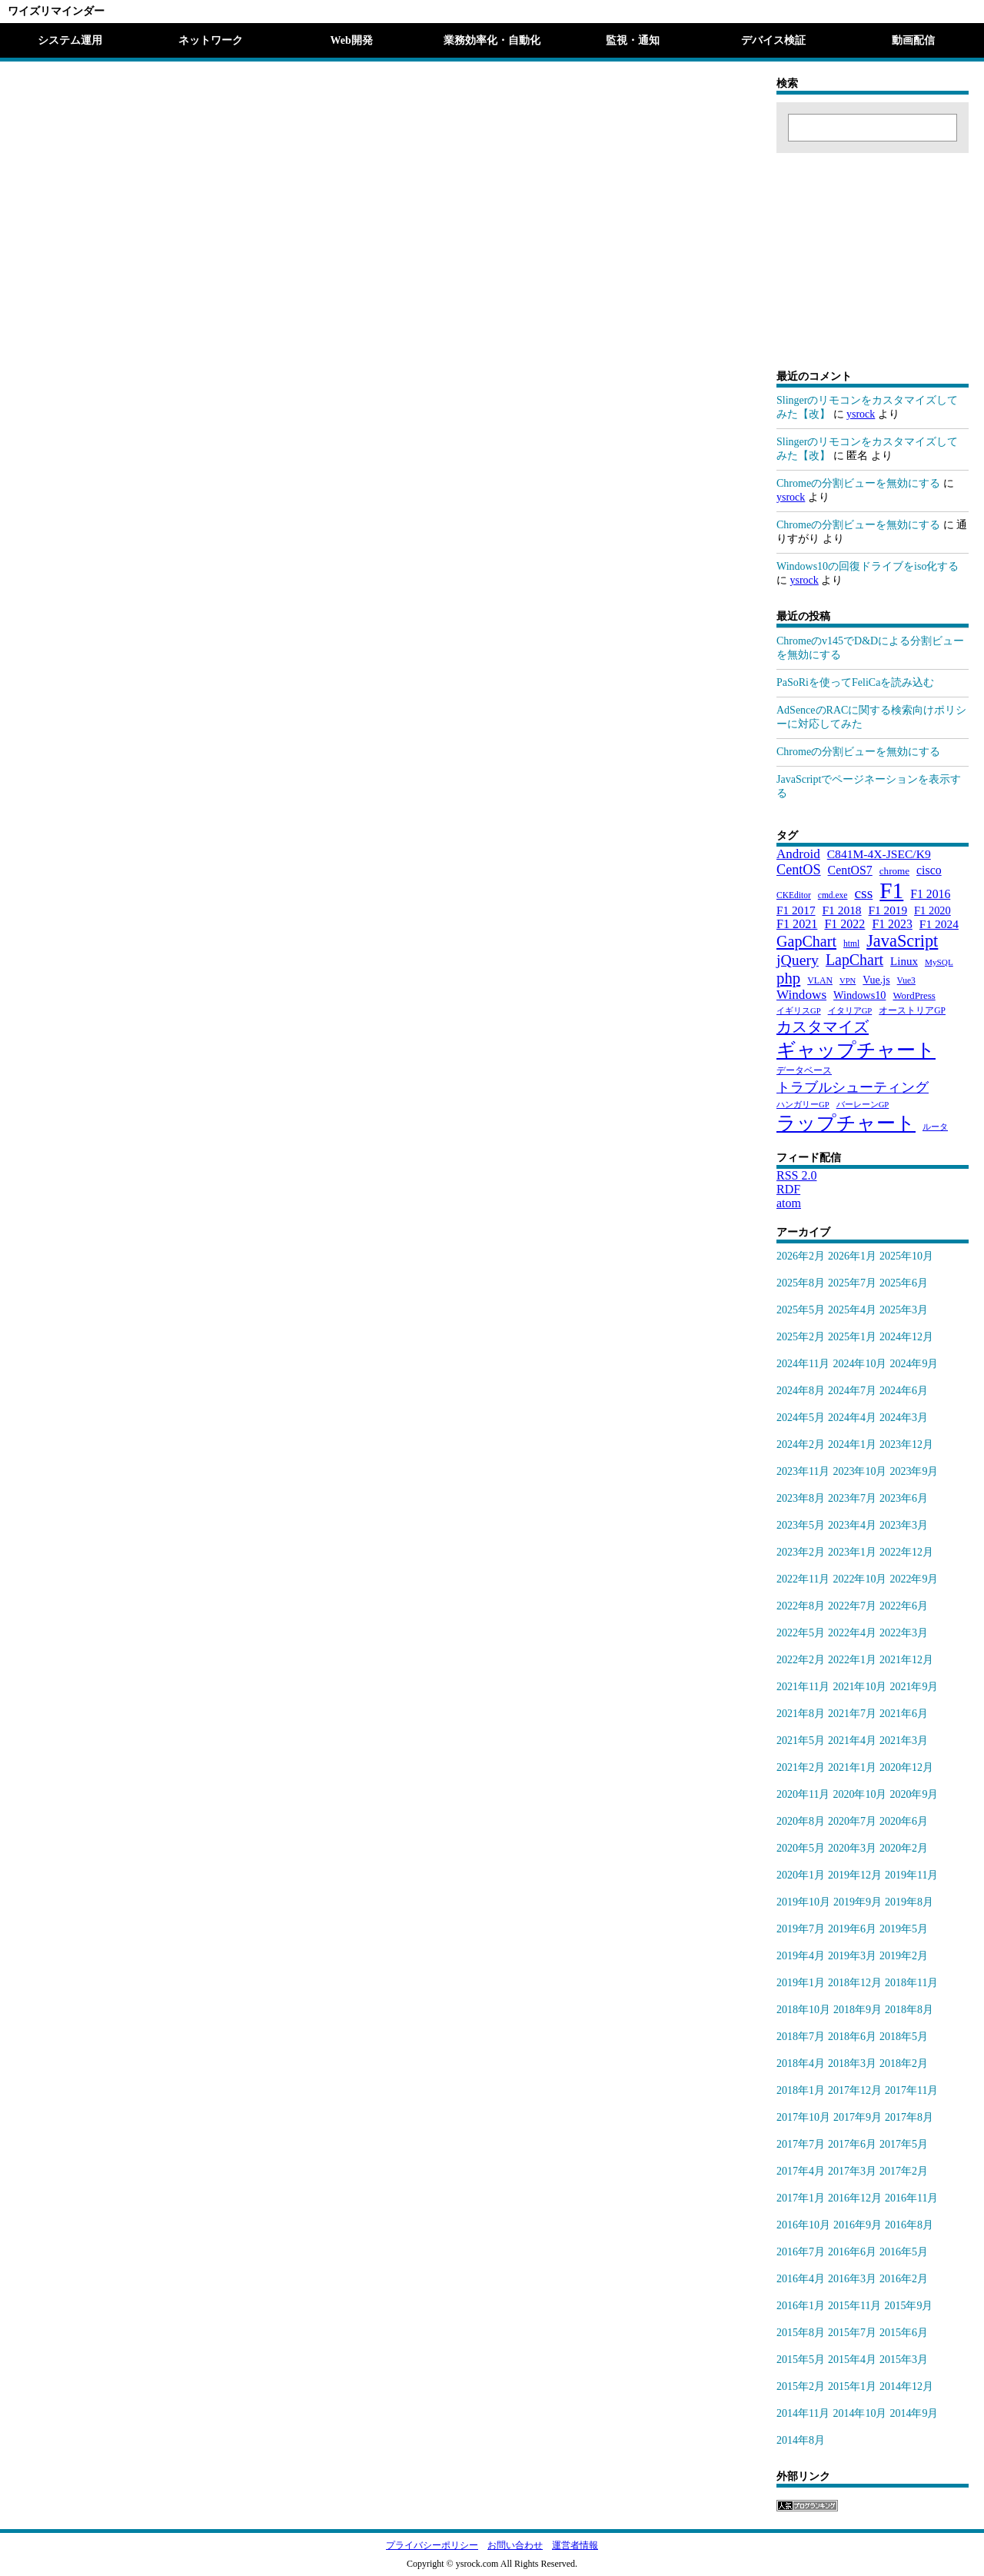 The width and height of the screenshot is (984, 2576). I want to click on データベース [データベース (24個の項目)], so click(804, 1070).